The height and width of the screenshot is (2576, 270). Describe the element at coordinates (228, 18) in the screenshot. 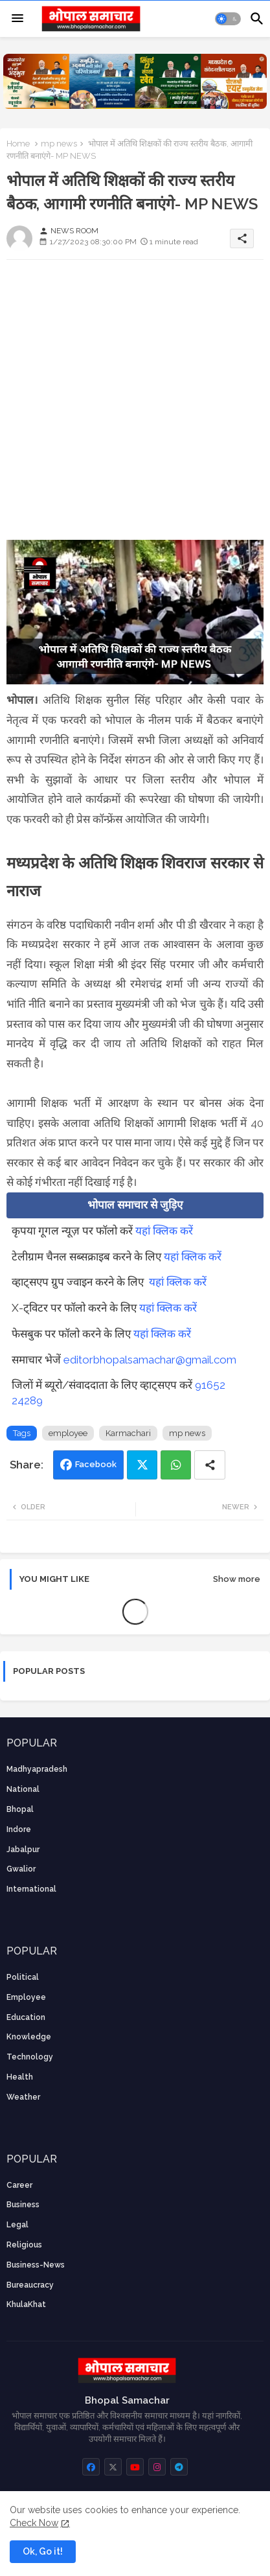

I see `[button]` at that location.